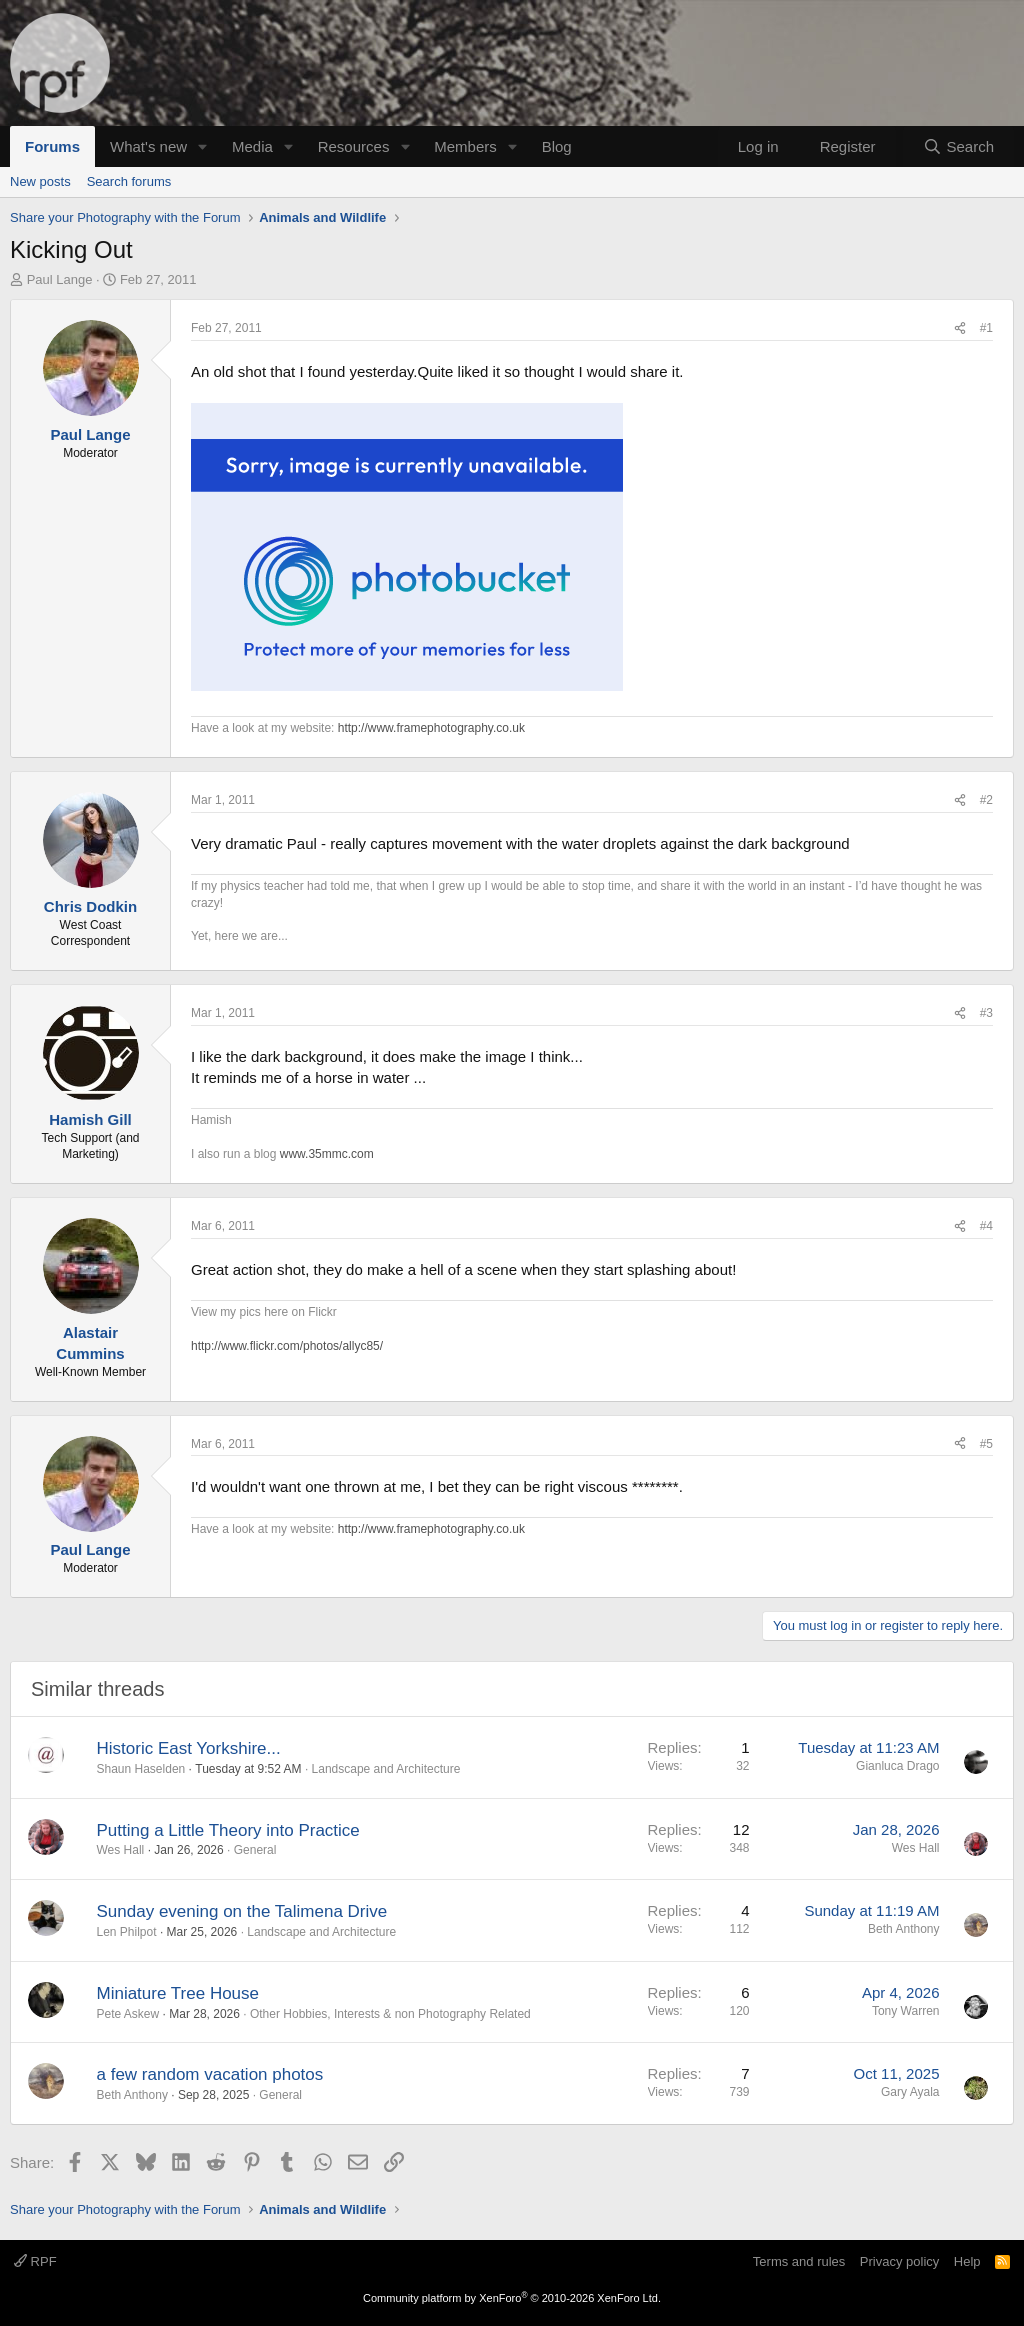 The height and width of the screenshot is (2326, 1024). What do you see at coordinates (255, 1850) in the screenshot?
I see `General` at bounding box center [255, 1850].